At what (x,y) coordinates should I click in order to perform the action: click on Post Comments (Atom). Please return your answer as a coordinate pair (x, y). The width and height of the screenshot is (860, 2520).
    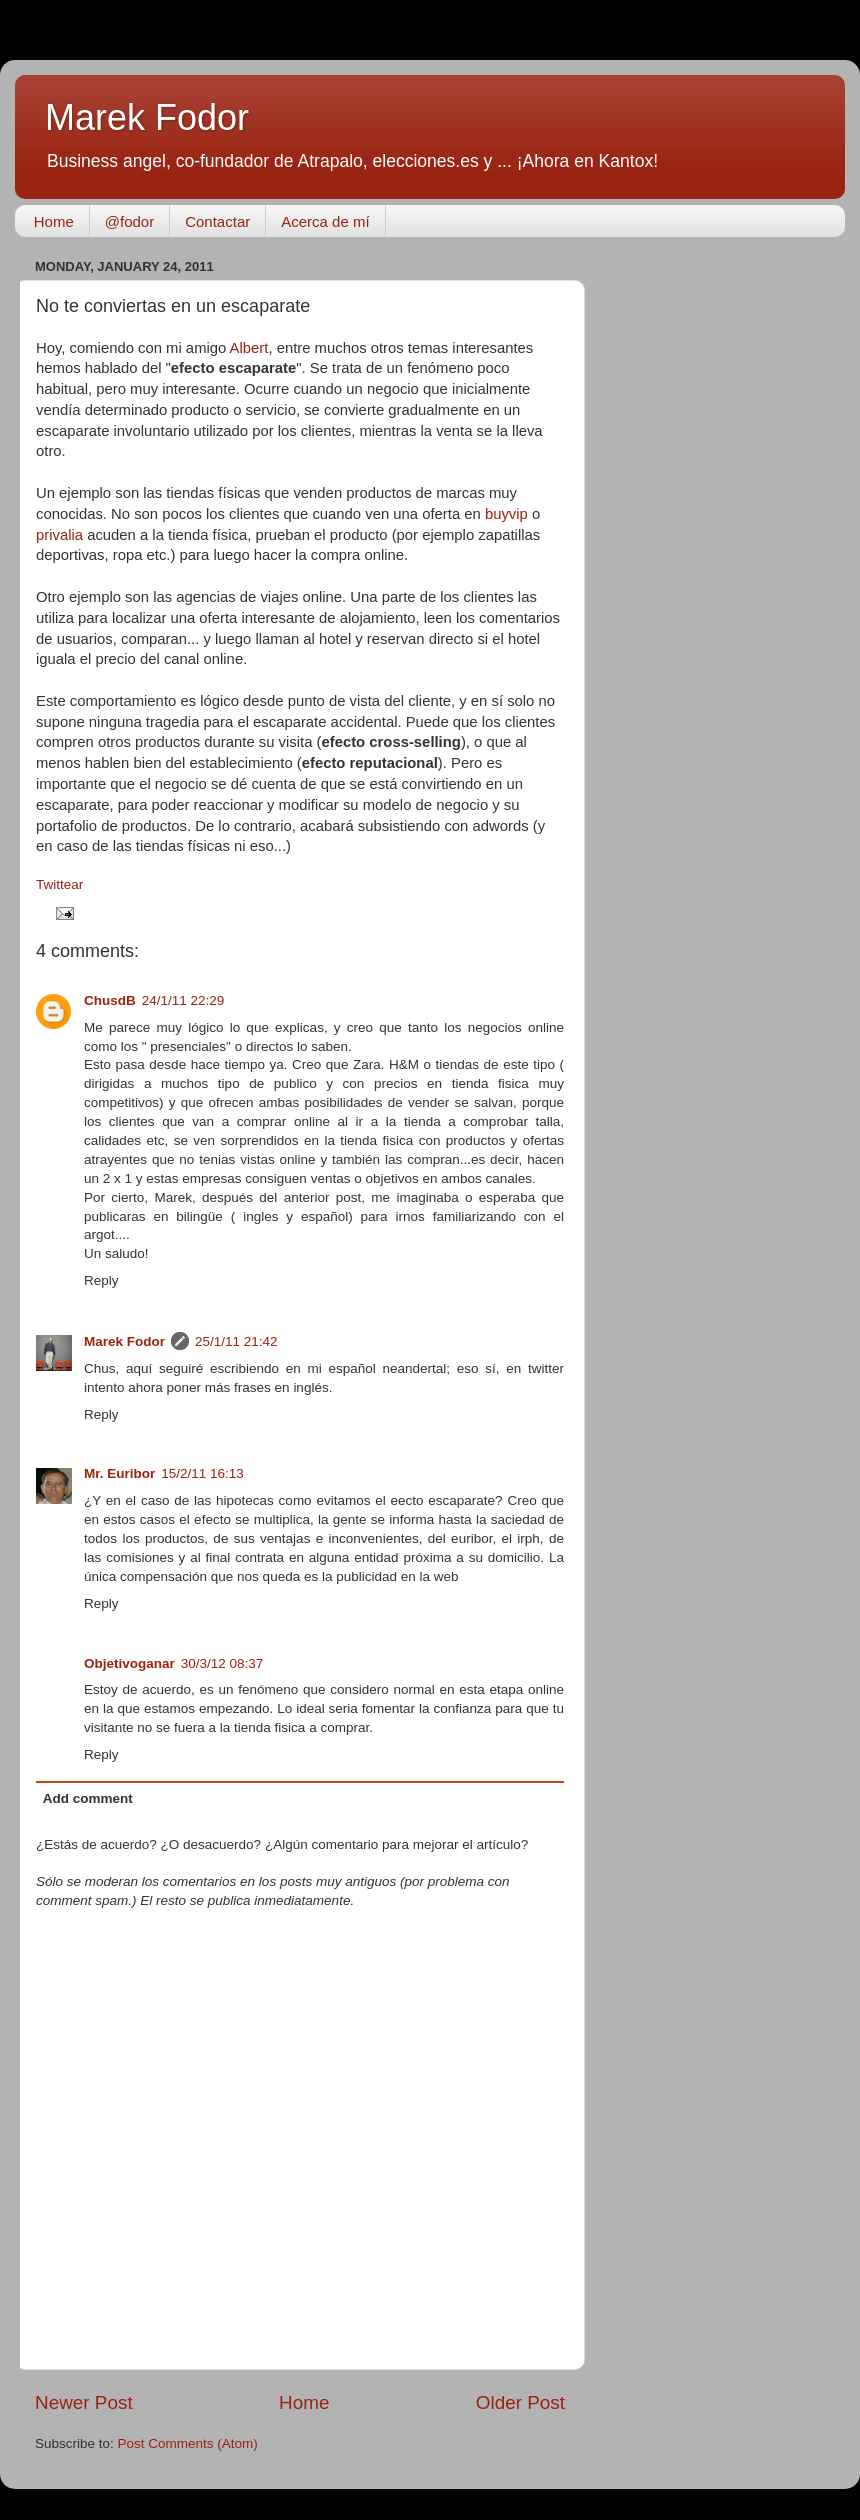
    Looking at the image, I should click on (188, 2443).